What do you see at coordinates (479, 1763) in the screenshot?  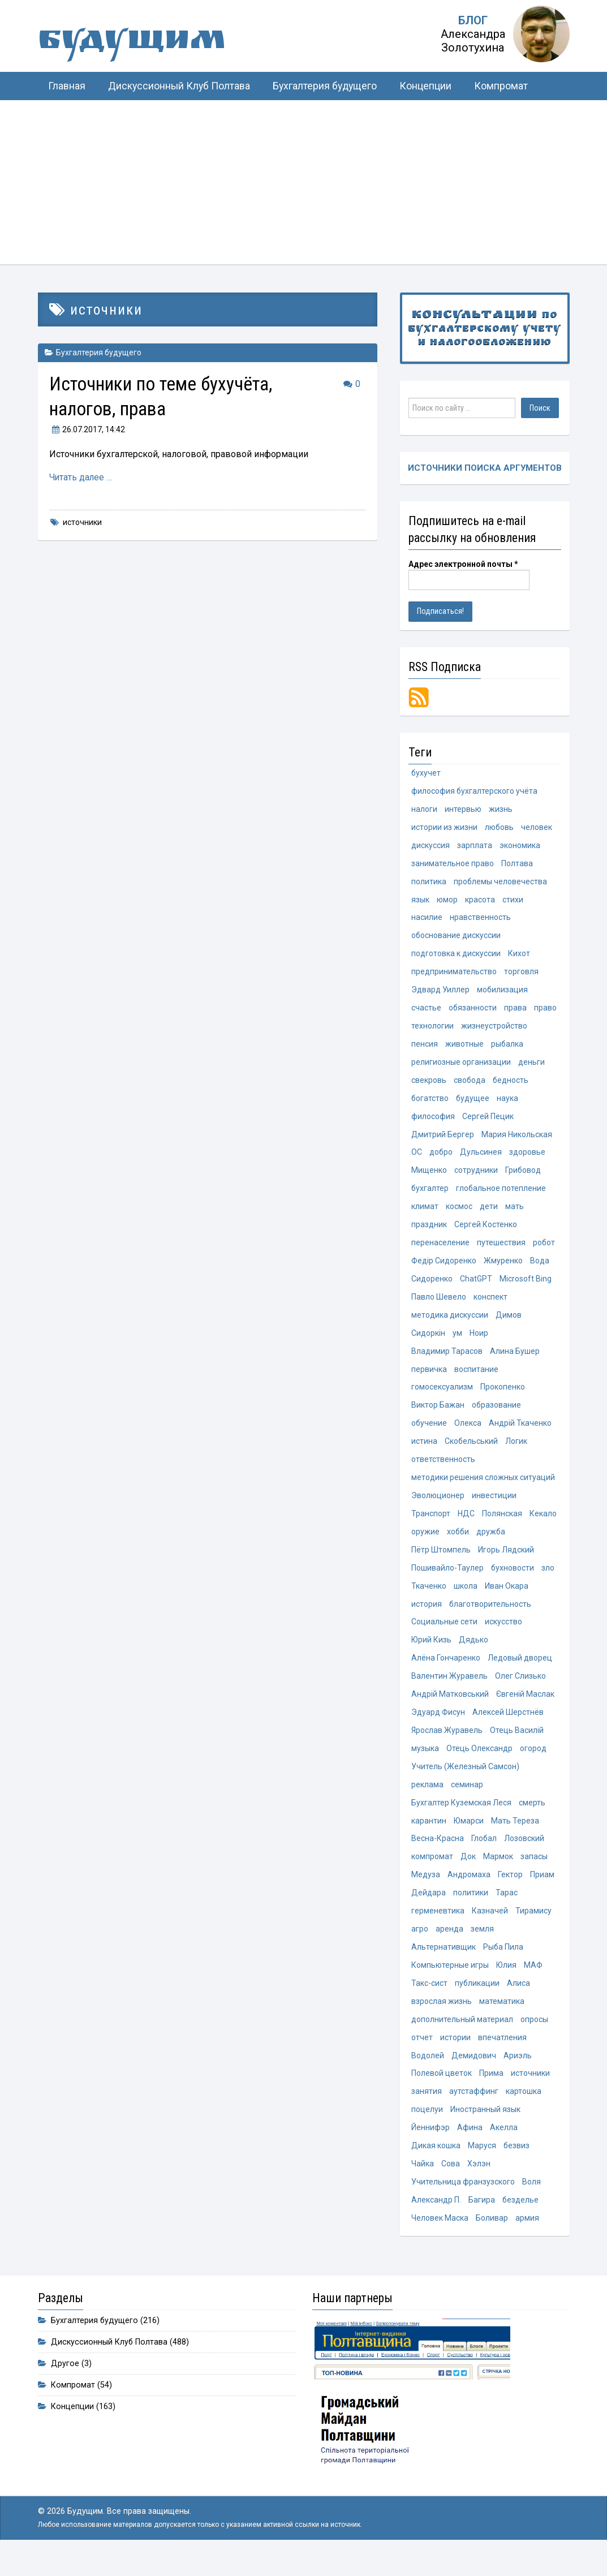 I see `Отець Олександр` at bounding box center [479, 1763].